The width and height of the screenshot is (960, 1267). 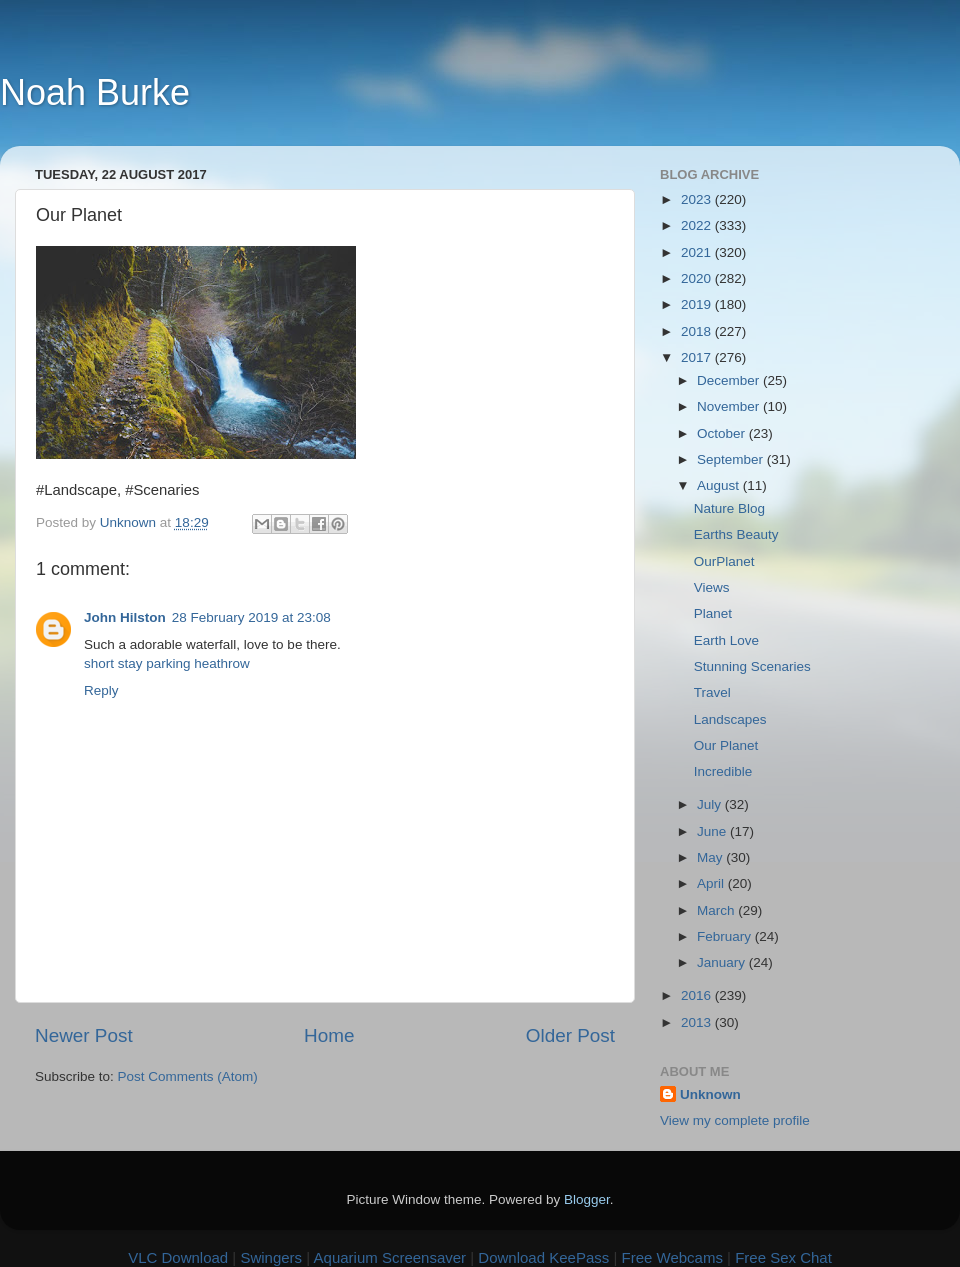 What do you see at coordinates (783, 1257) in the screenshot?
I see `Free Sex Chat` at bounding box center [783, 1257].